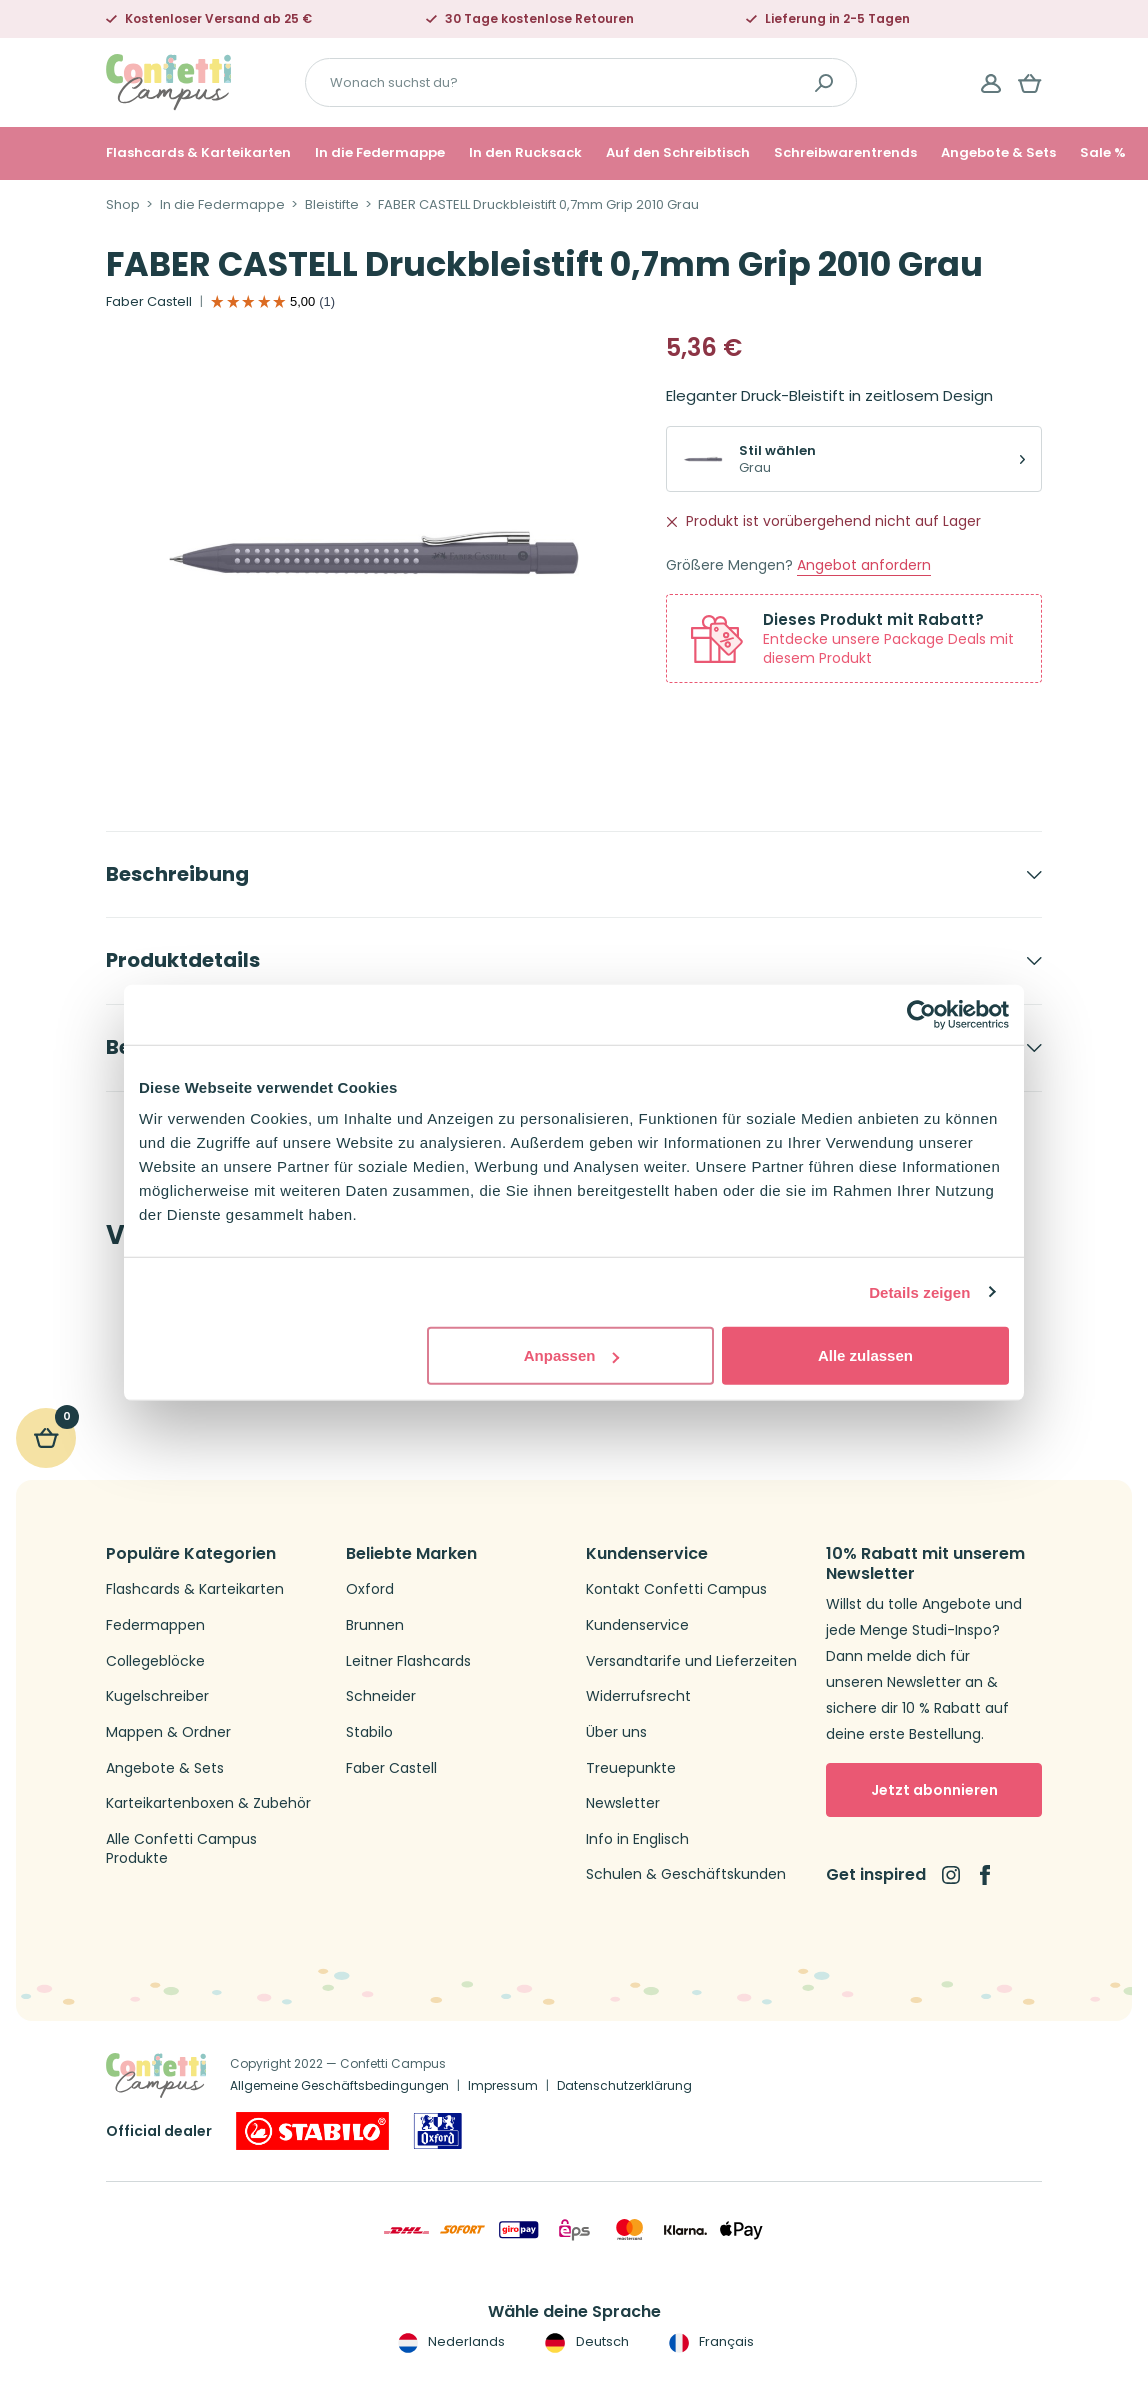  I want to click on Kugelschreiber, so click(157, 1696).